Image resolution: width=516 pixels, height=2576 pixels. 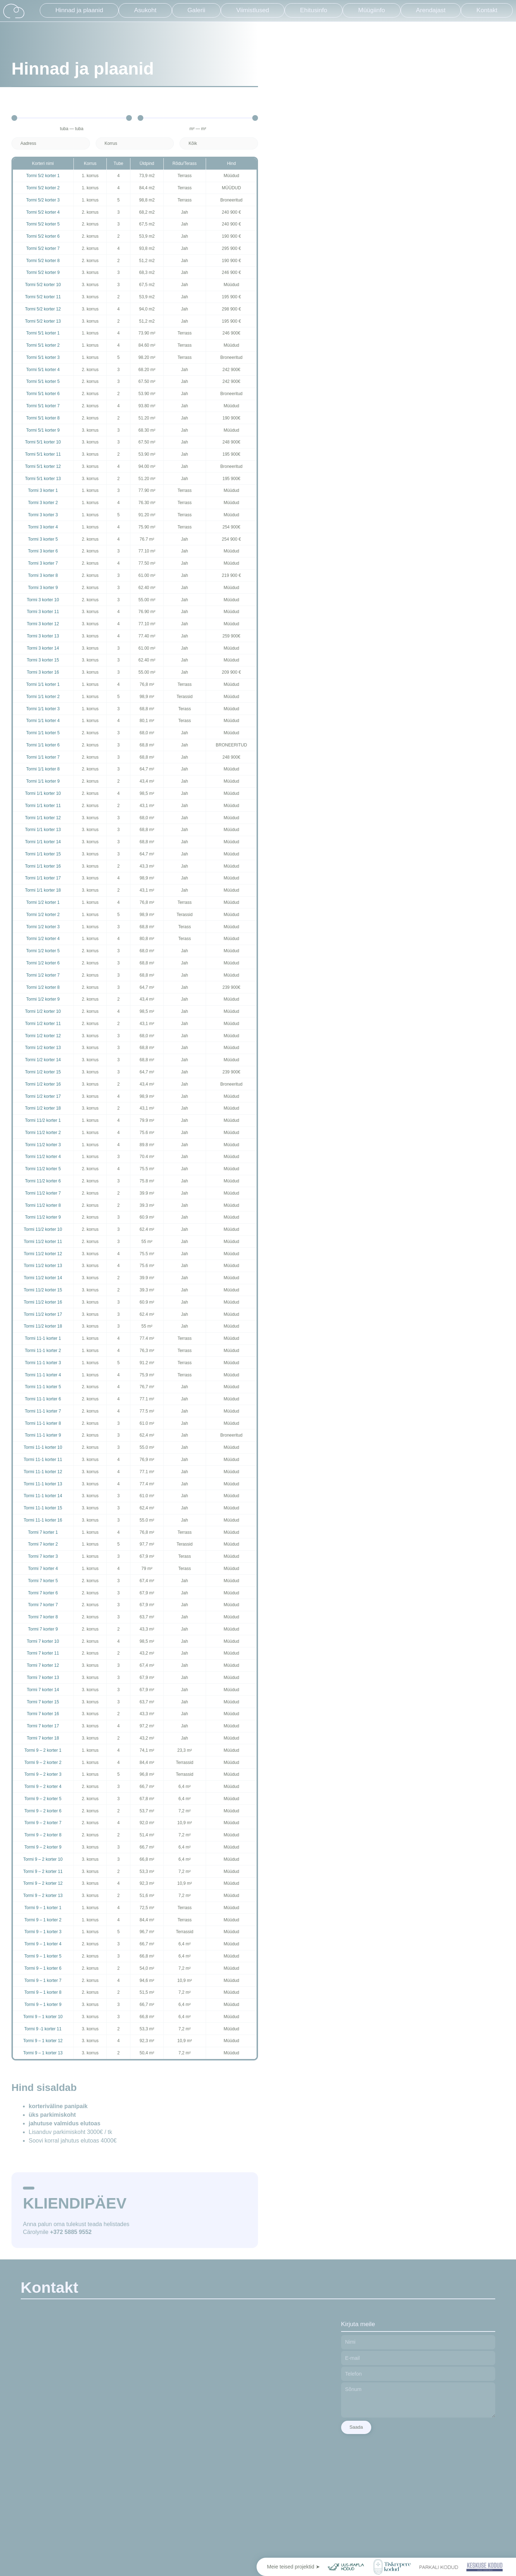 What do you see at coordinates (50, 143) in the screenshot?
I see `[Aadress]` at bounding box center [50, 143].